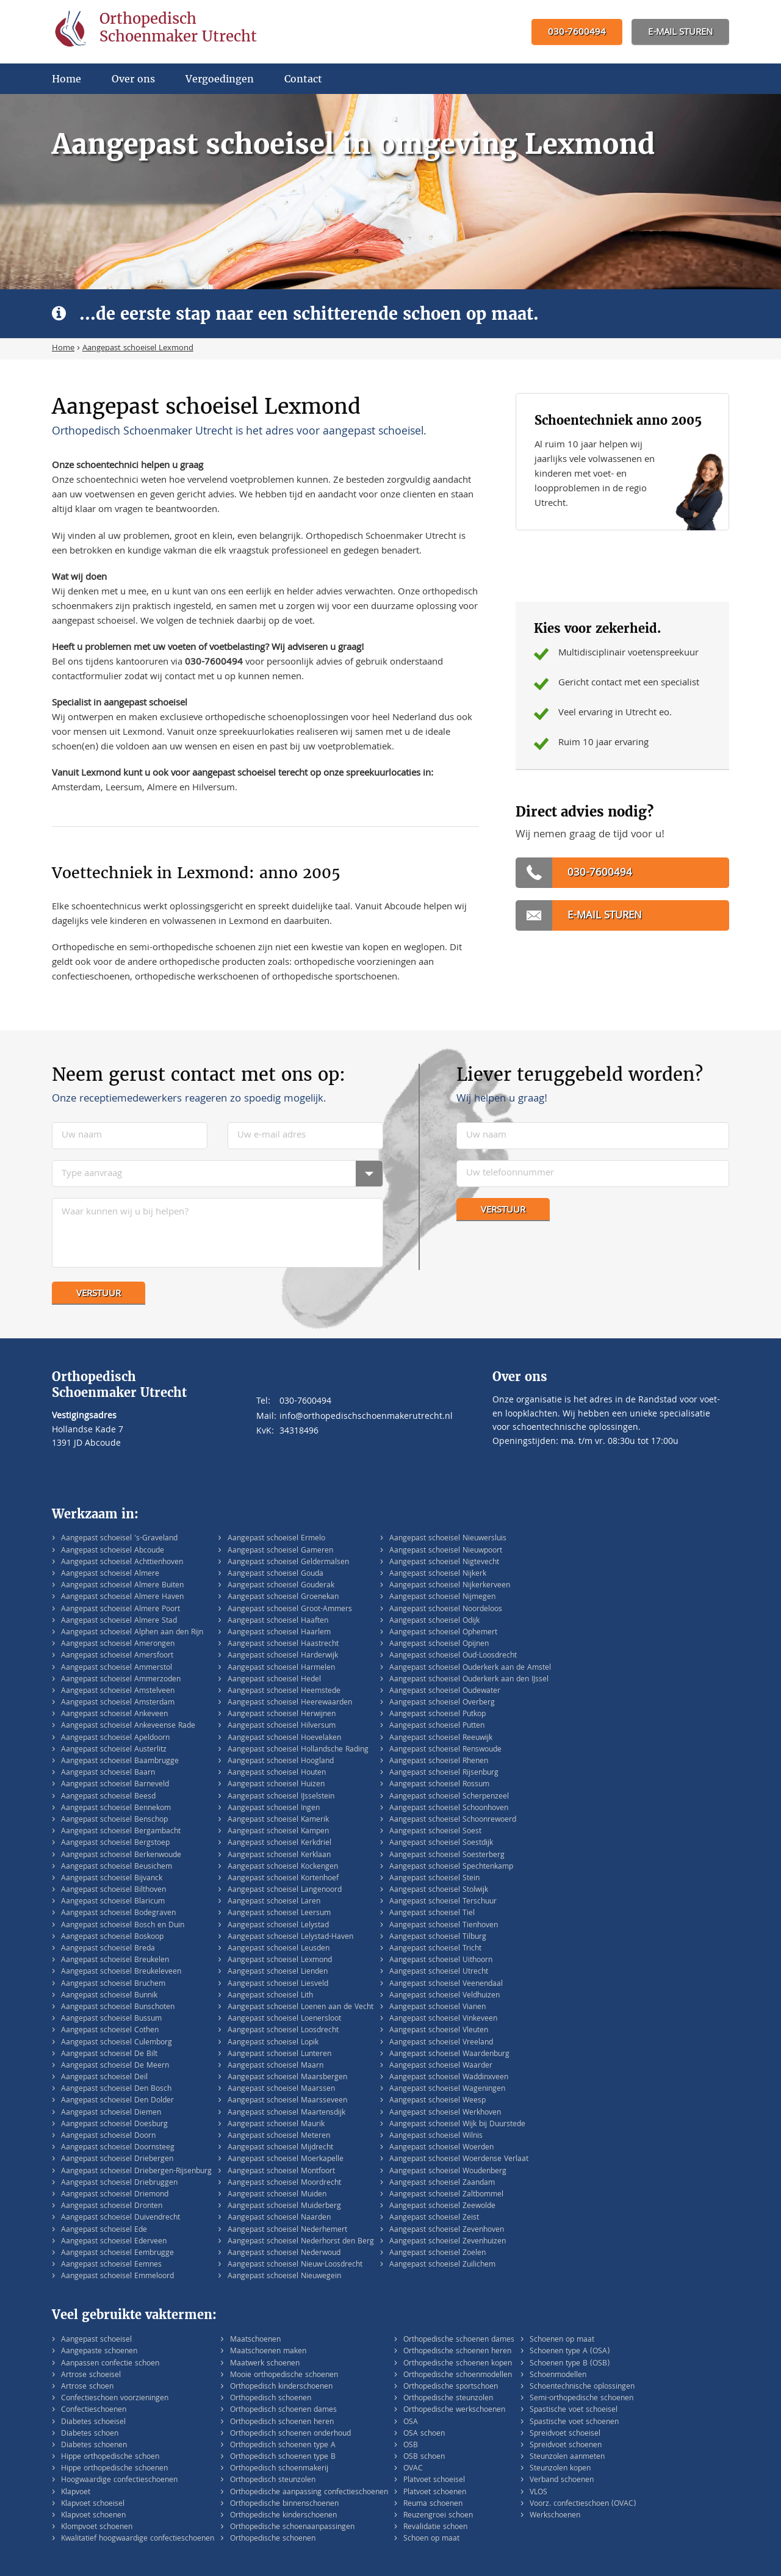 This screenshot has height=2576, width=781. What do you see at coordinates (292, 2527) in the screenshot?
I see `Orthopedische schoenaanpassingen` at bounding box center [292, 2527].